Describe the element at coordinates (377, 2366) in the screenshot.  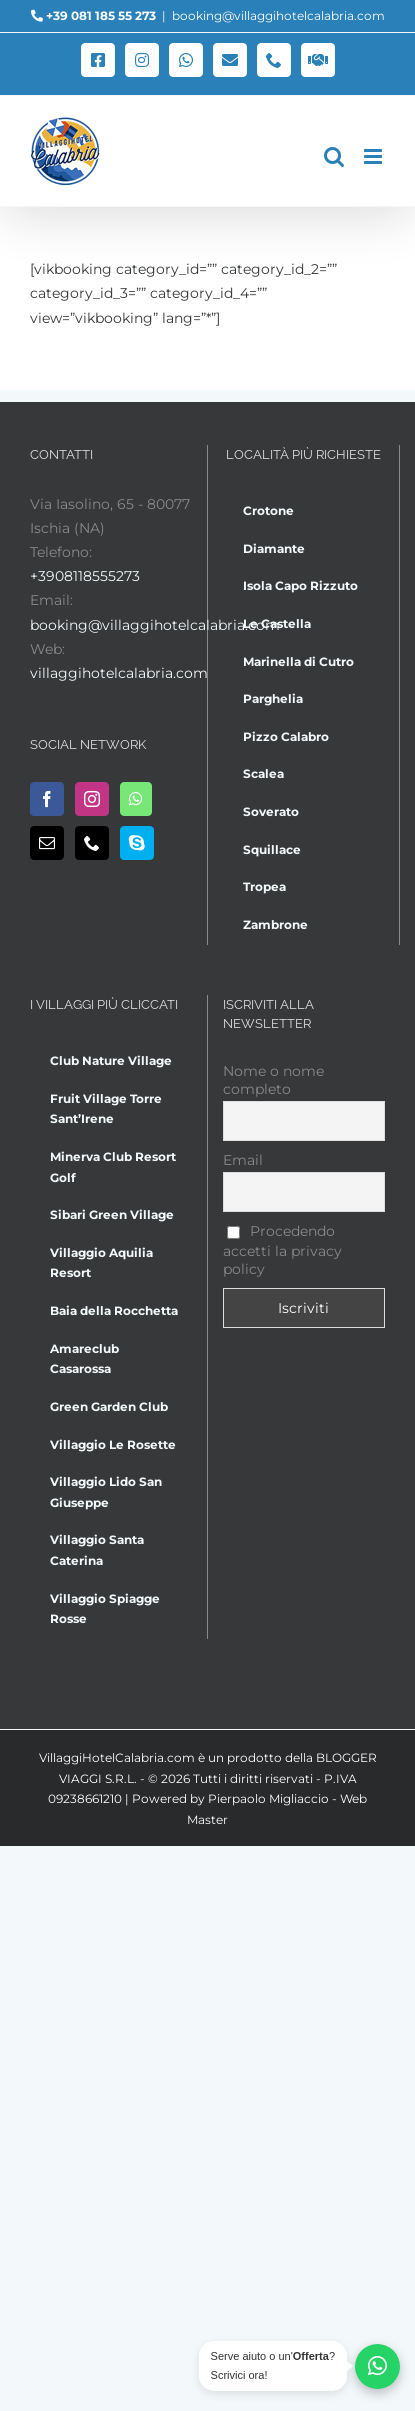
I see `[Chatta su WhatsApp]` at that location.